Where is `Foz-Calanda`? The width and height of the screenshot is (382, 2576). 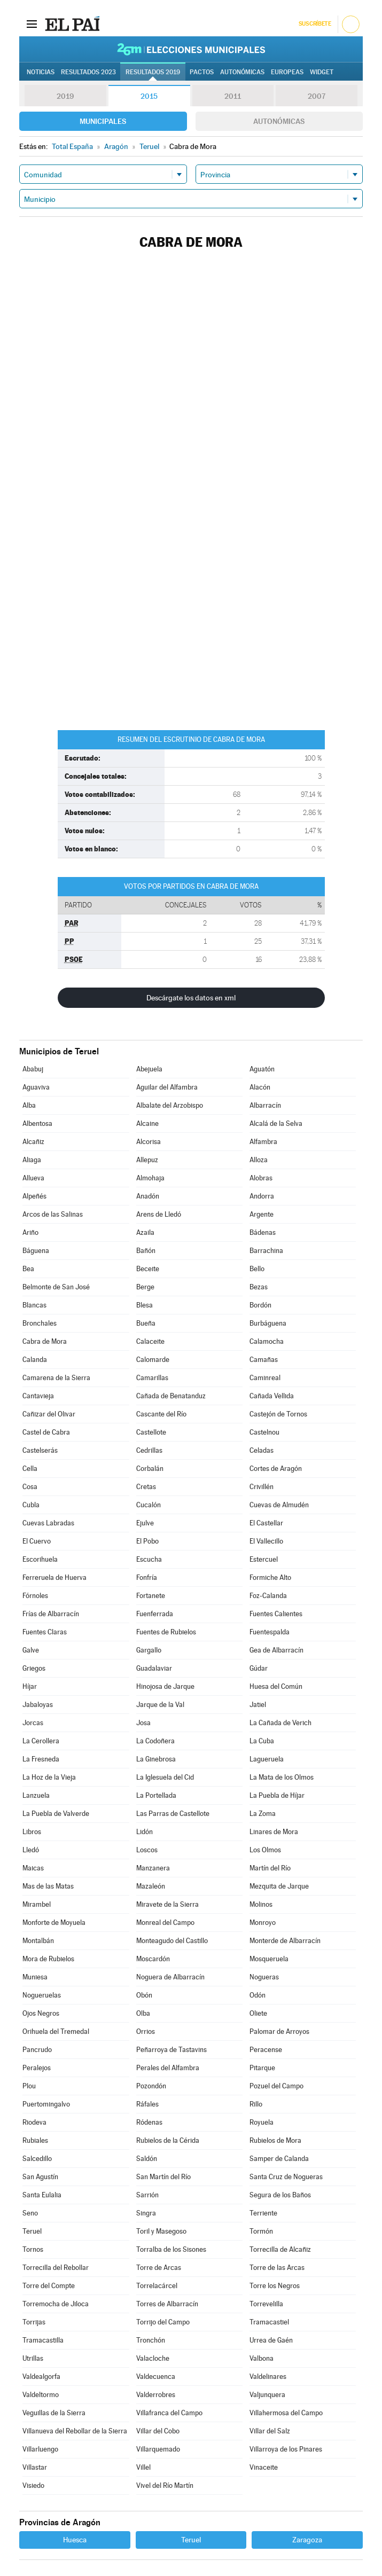
Foz-Calanda is located at coordinates (268, 1596).